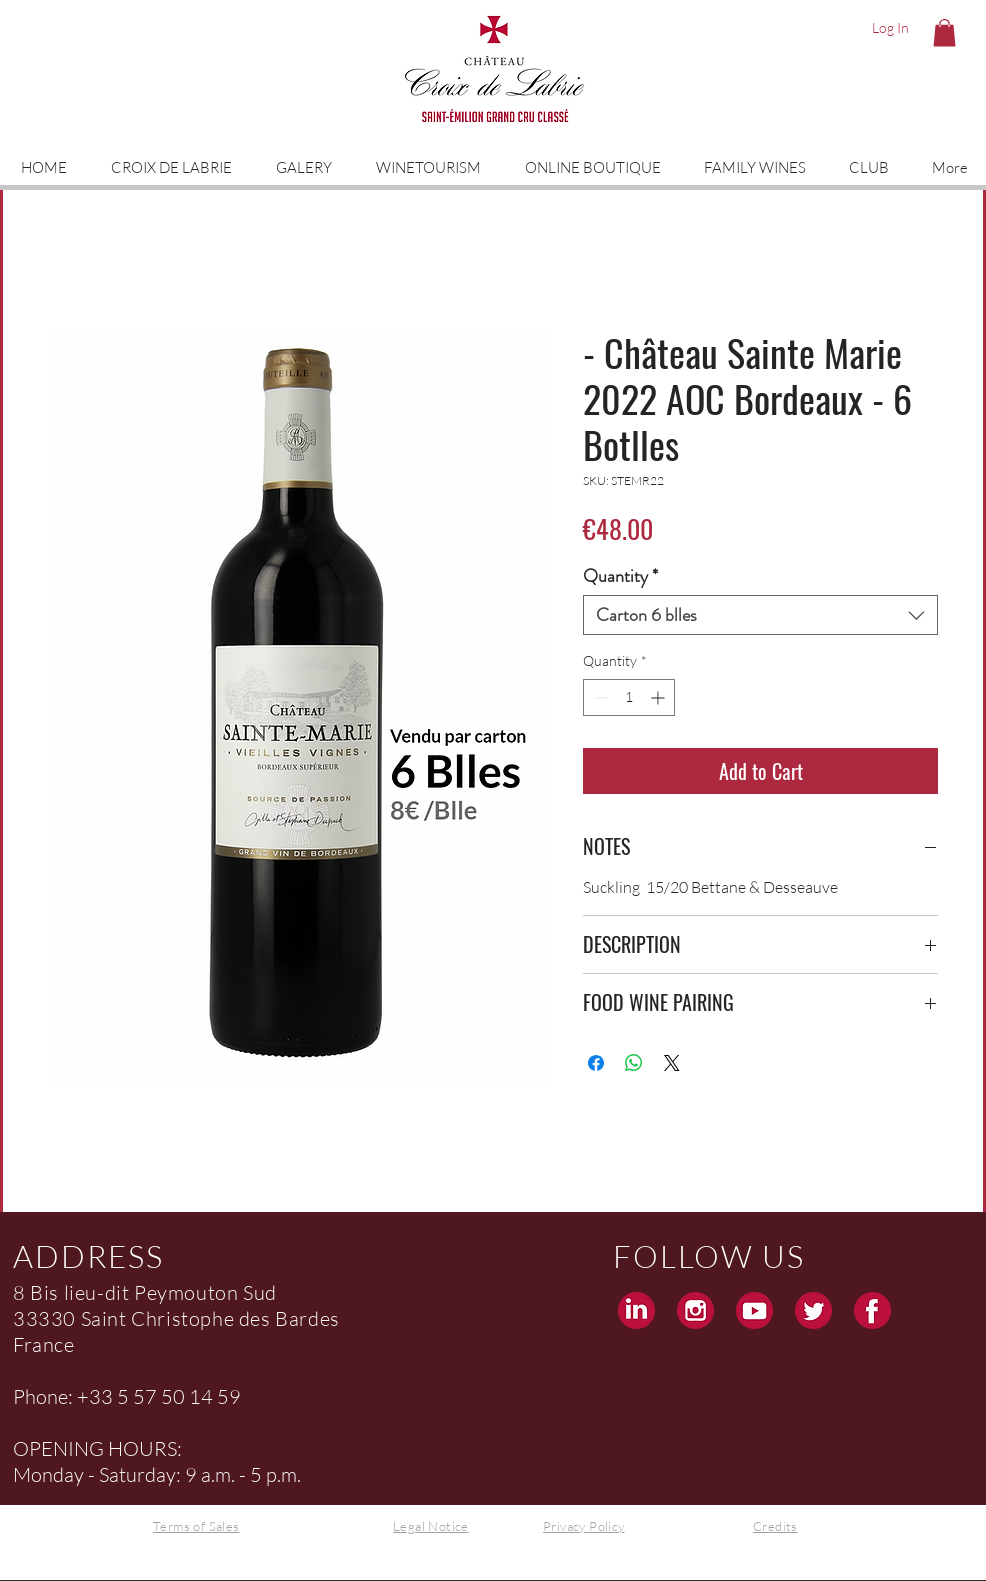 The image size is (986, 1581). I want to click on [Share on X], so click(672, 1063).